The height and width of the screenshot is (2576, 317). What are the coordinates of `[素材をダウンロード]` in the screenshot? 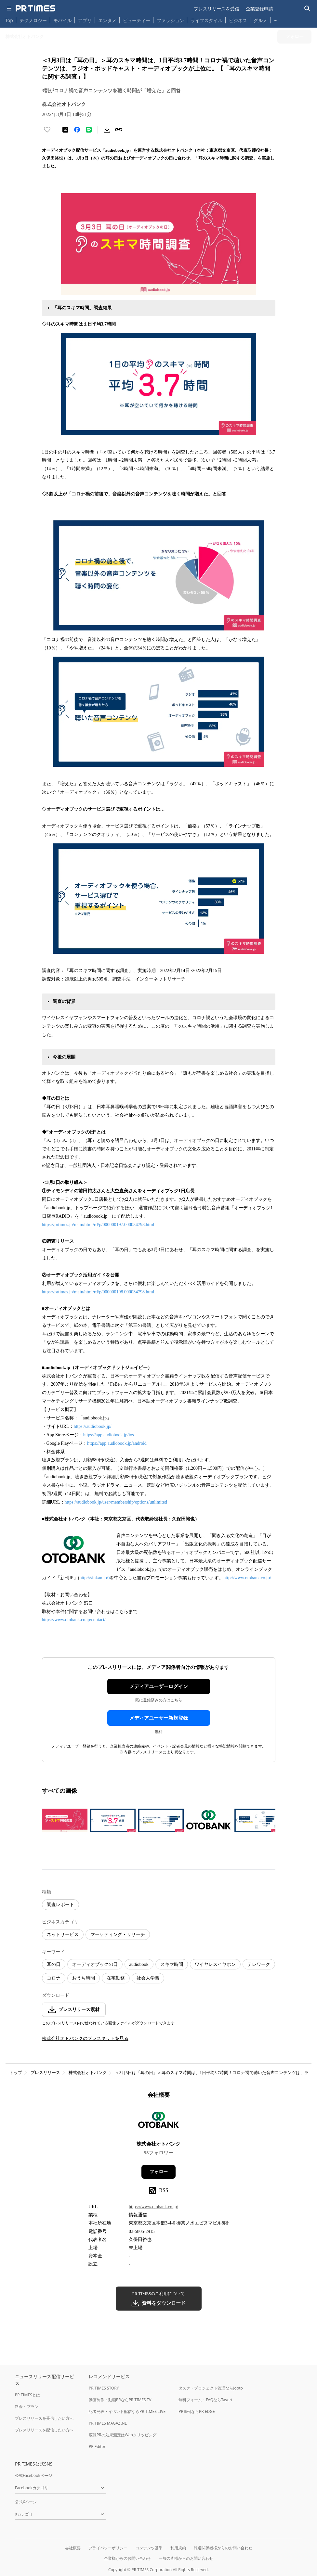 It's located at (107, 129).